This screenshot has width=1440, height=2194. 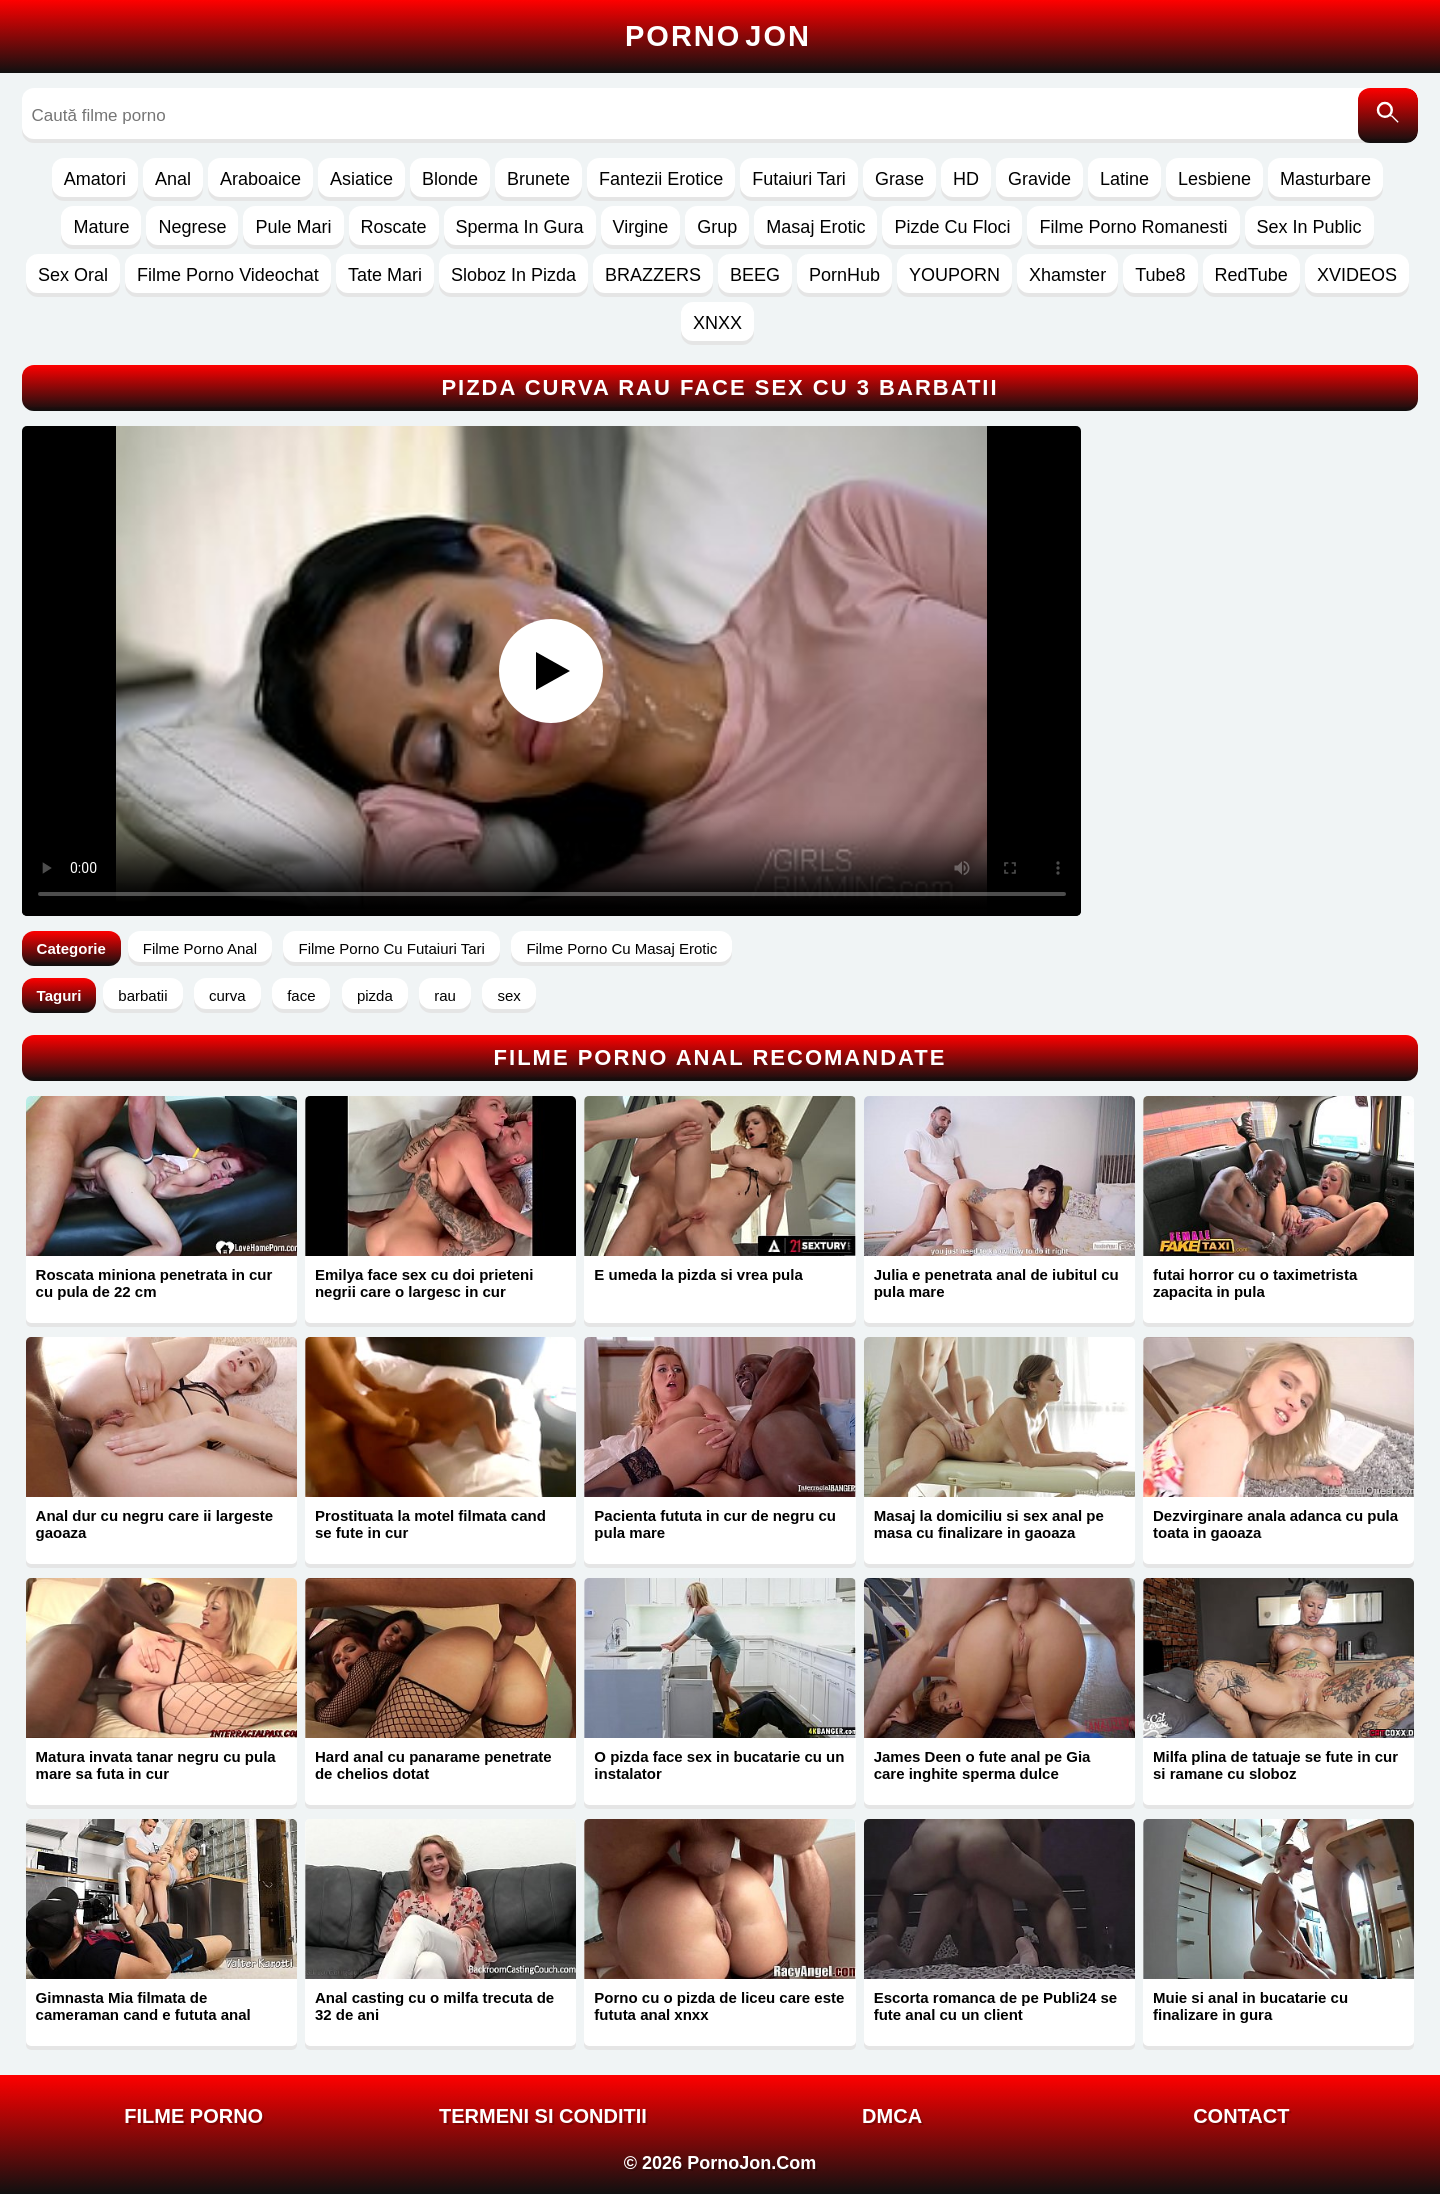 I want to click on Lesbiene, so click(x=1214, y=179).